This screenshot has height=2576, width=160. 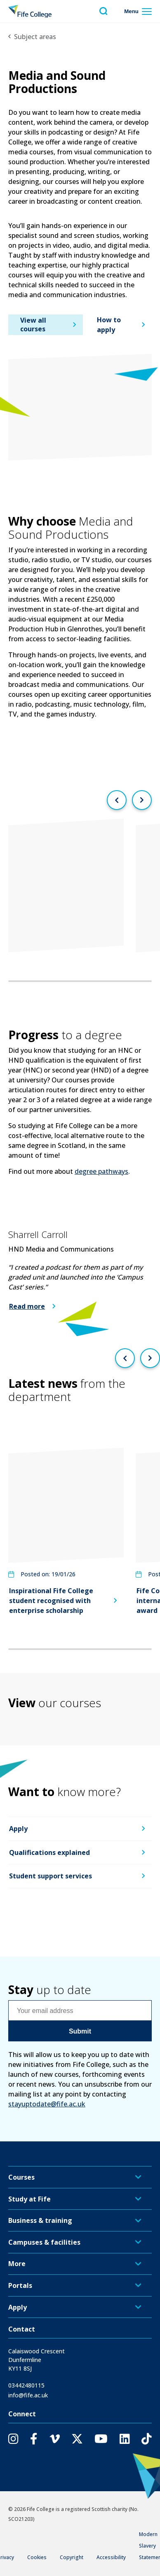 I want to click on degree pathways, so click(x=101, y=1171).